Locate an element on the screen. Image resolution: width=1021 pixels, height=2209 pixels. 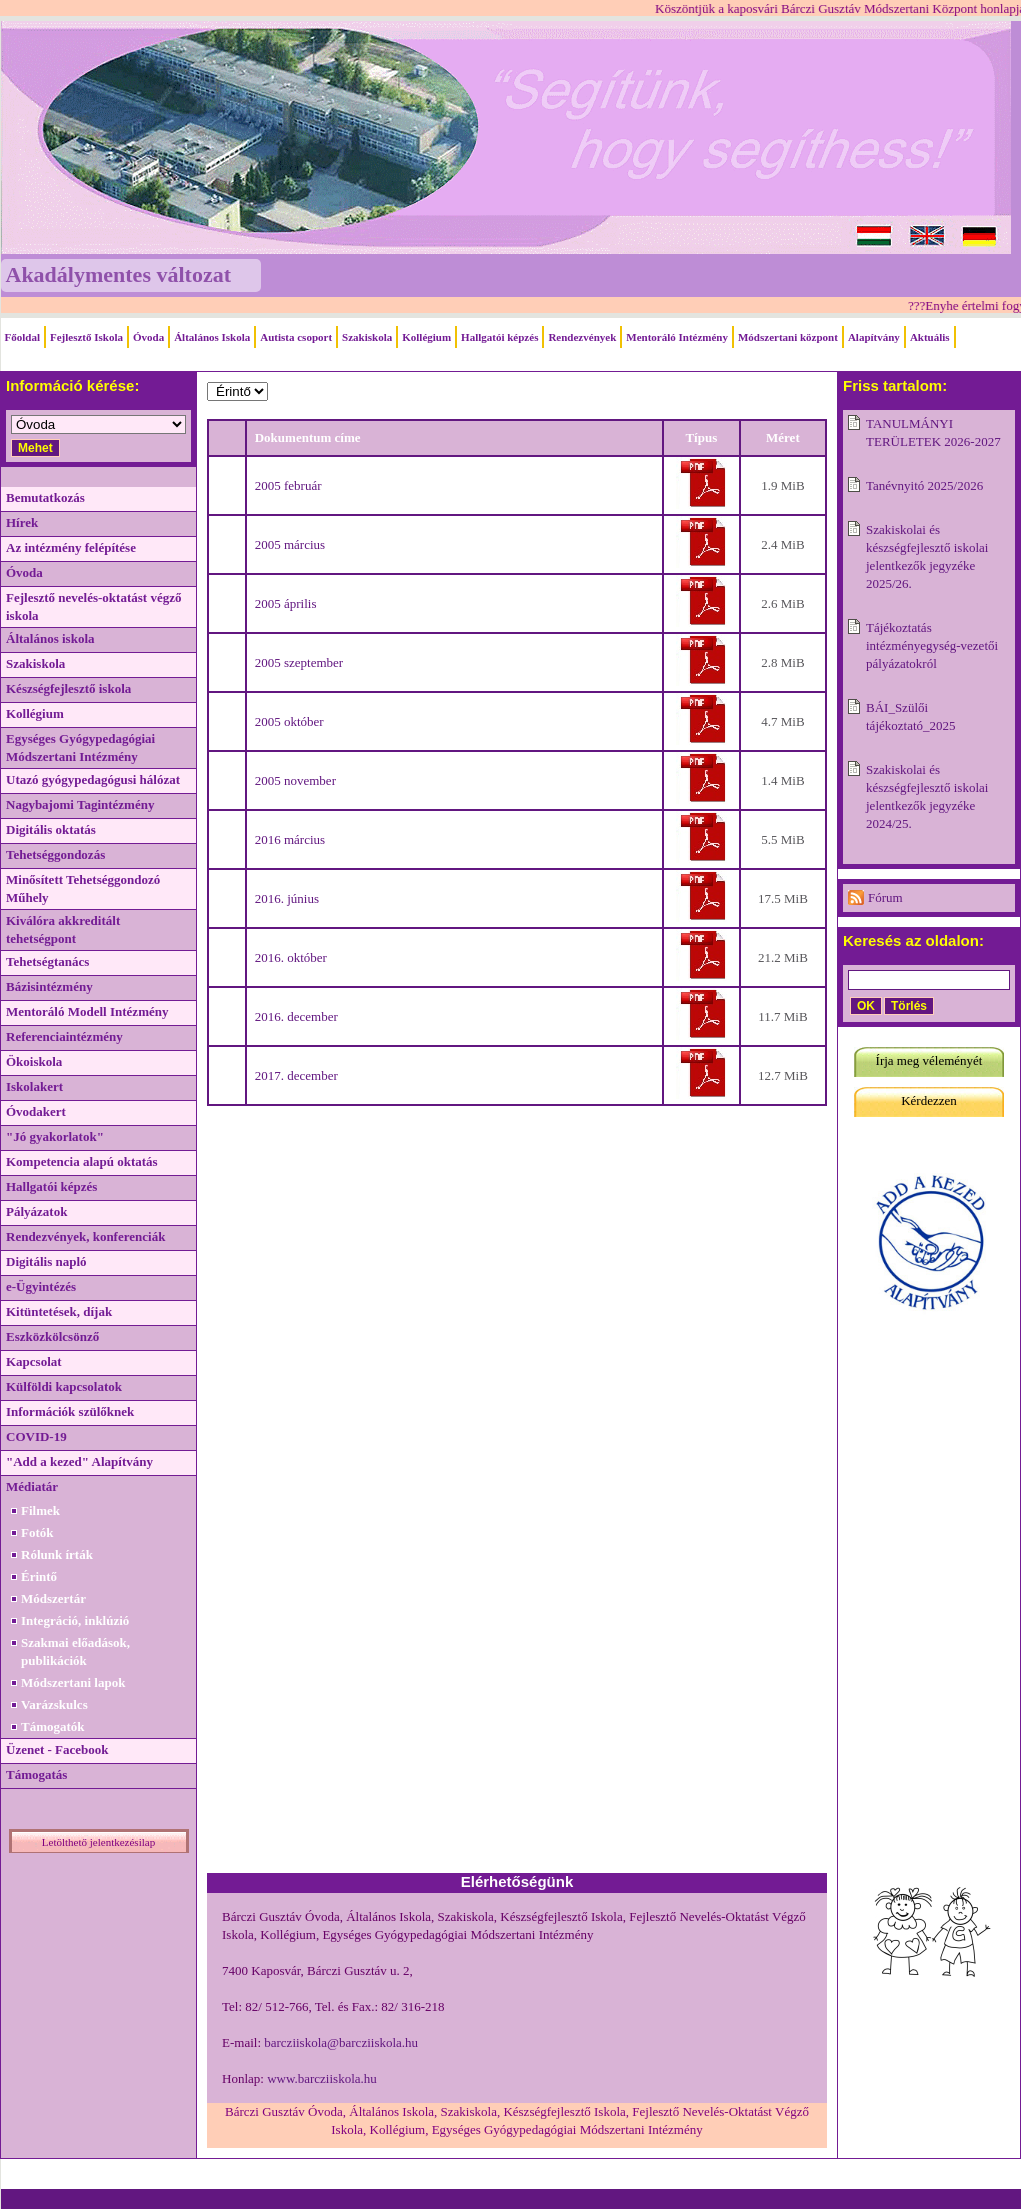
barcziiskola@barcziiskola.hu is located at coordinates (341, 2042).